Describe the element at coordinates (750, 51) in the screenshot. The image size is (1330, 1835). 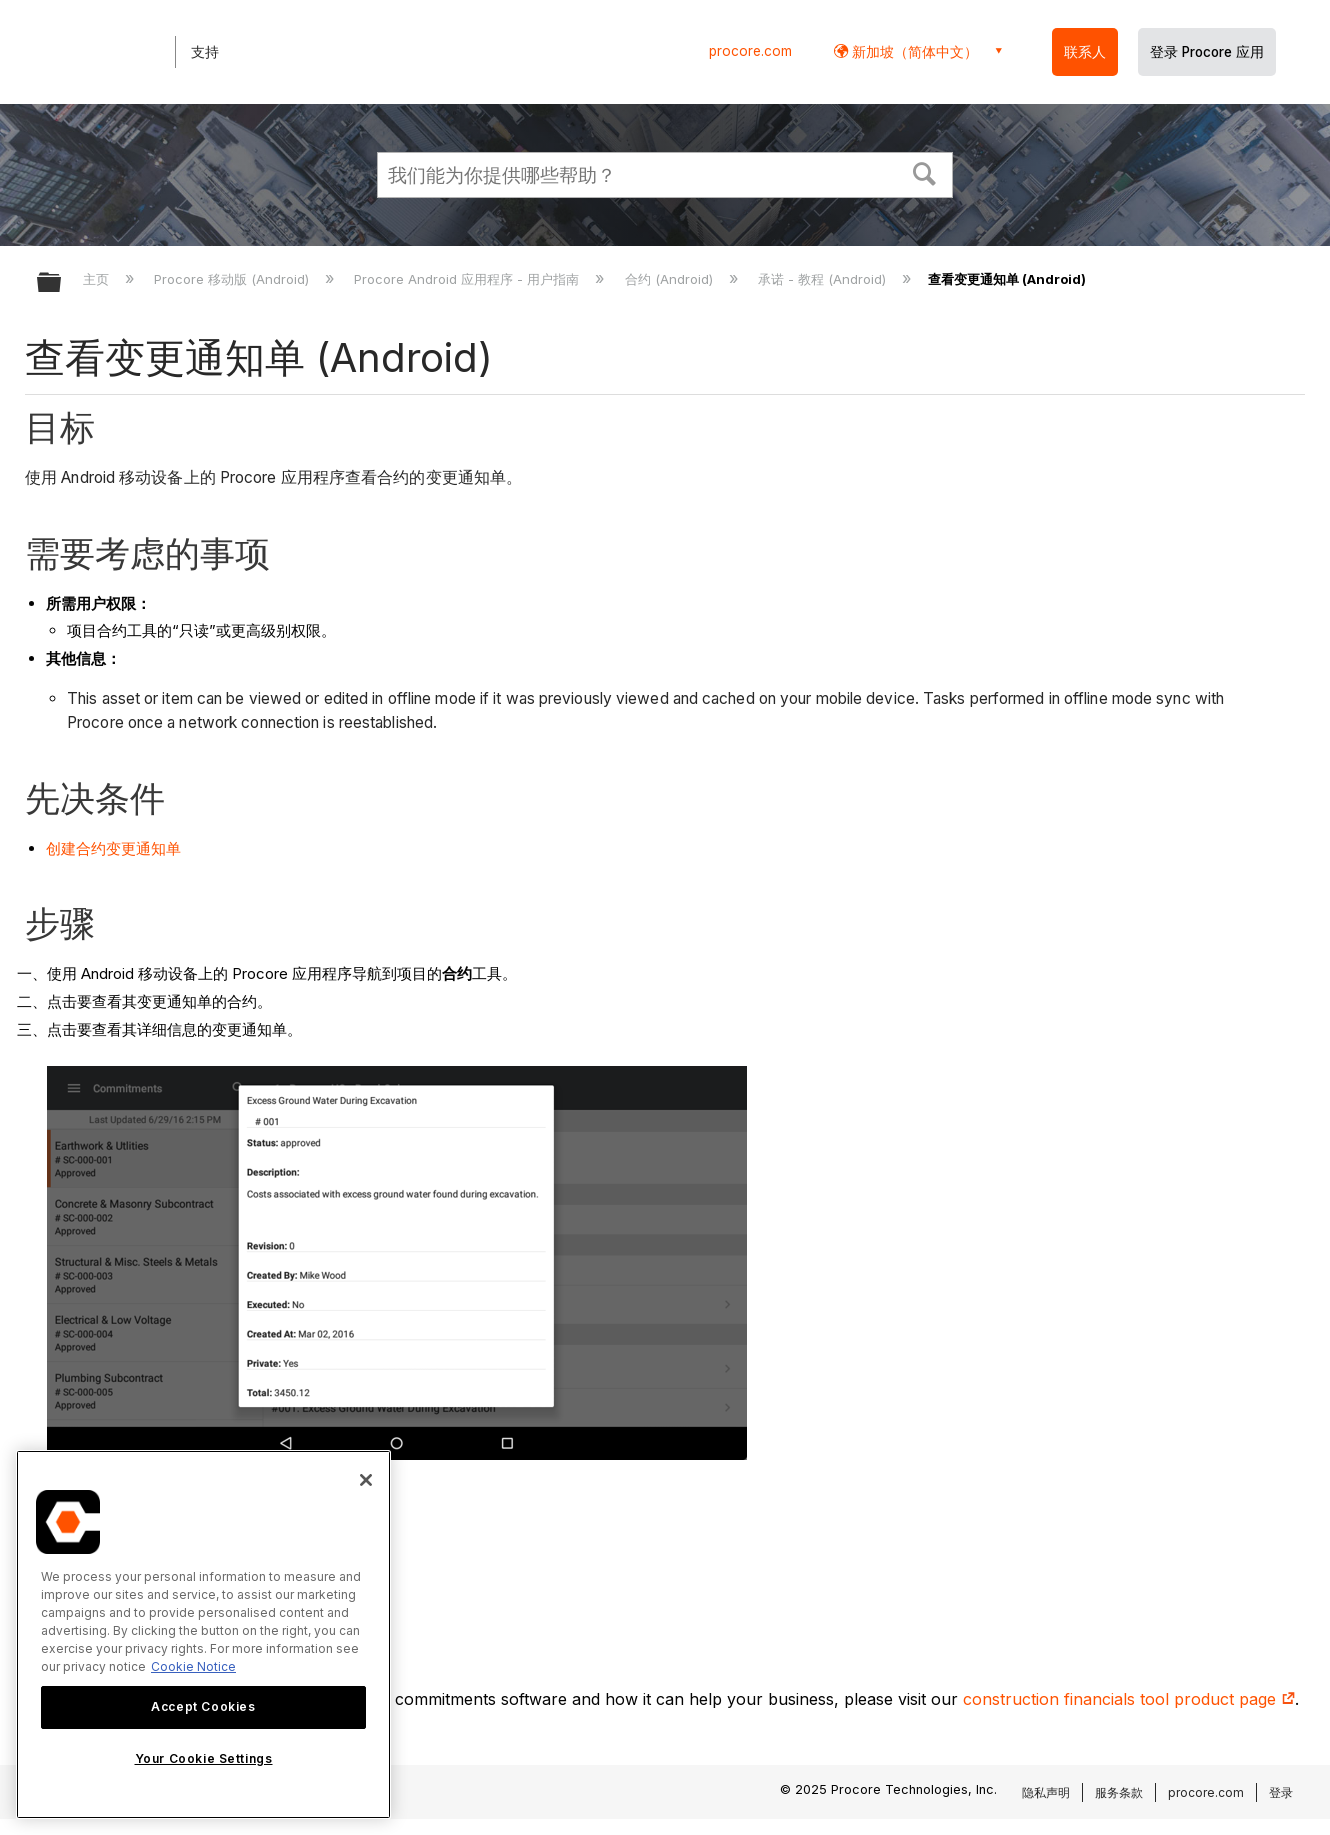
I see `procore.com` at that location.